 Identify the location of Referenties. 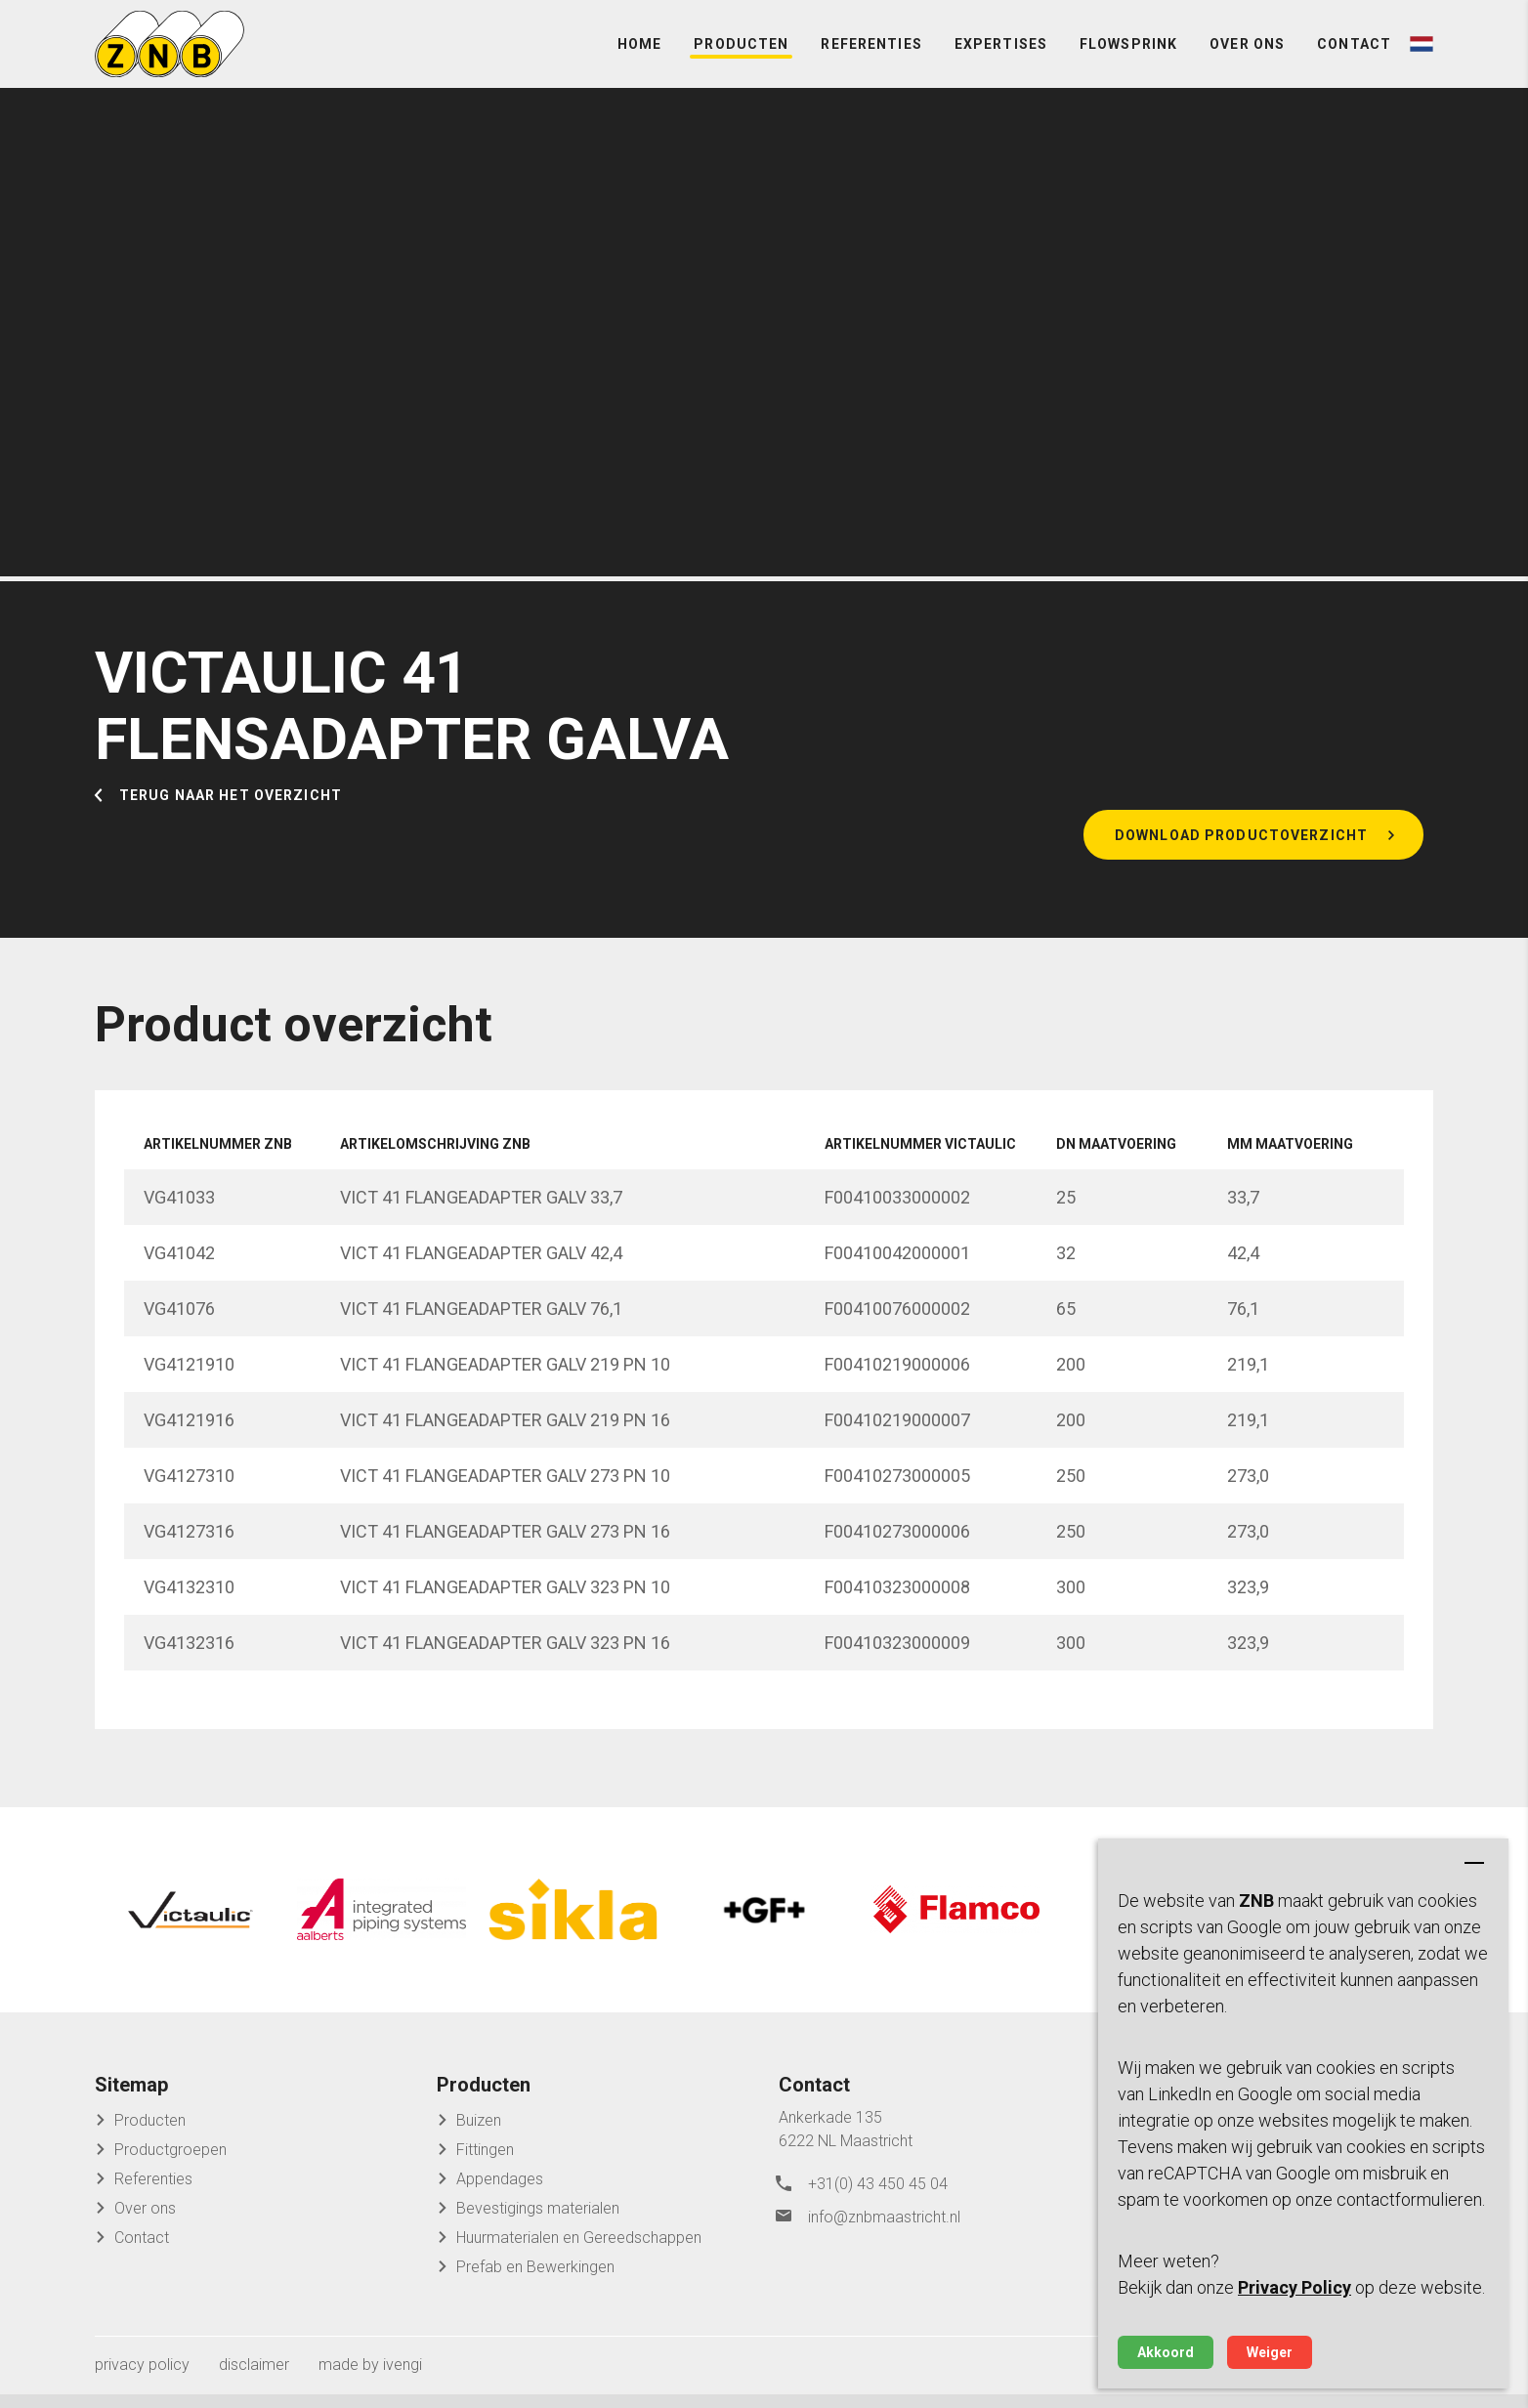
(871, 58).